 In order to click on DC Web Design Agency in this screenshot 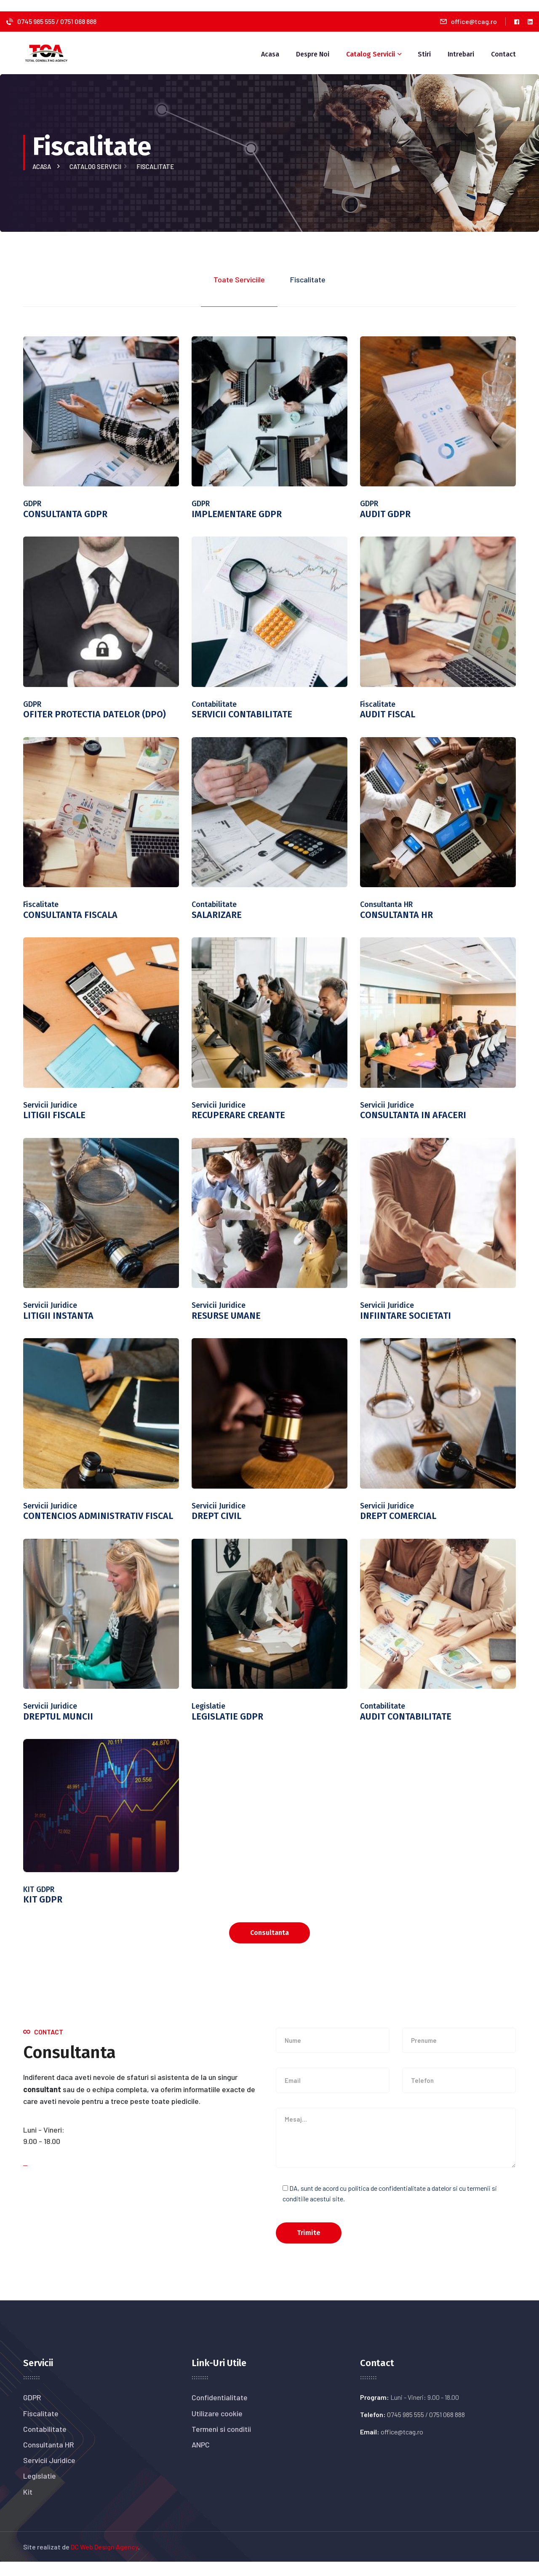, I will do `click(104, 2561)`.